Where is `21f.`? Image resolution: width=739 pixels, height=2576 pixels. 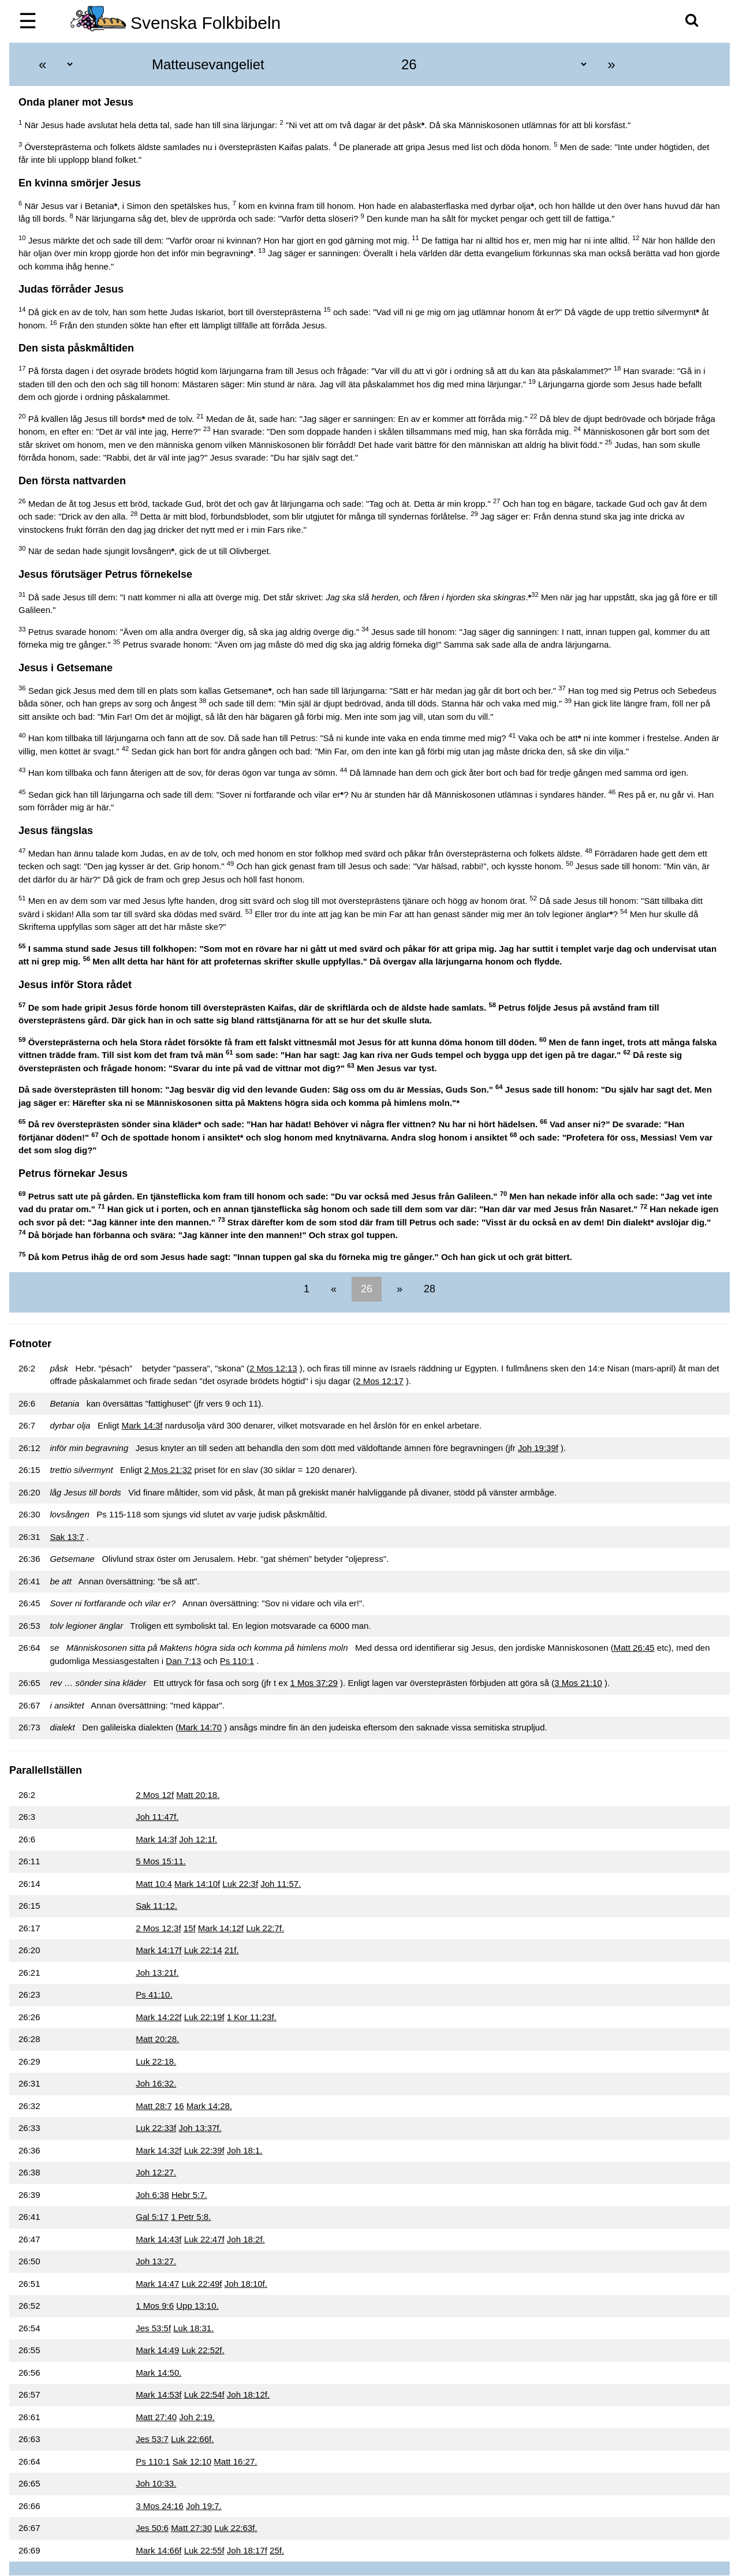 21f. is located at coordinates (232, 1950).